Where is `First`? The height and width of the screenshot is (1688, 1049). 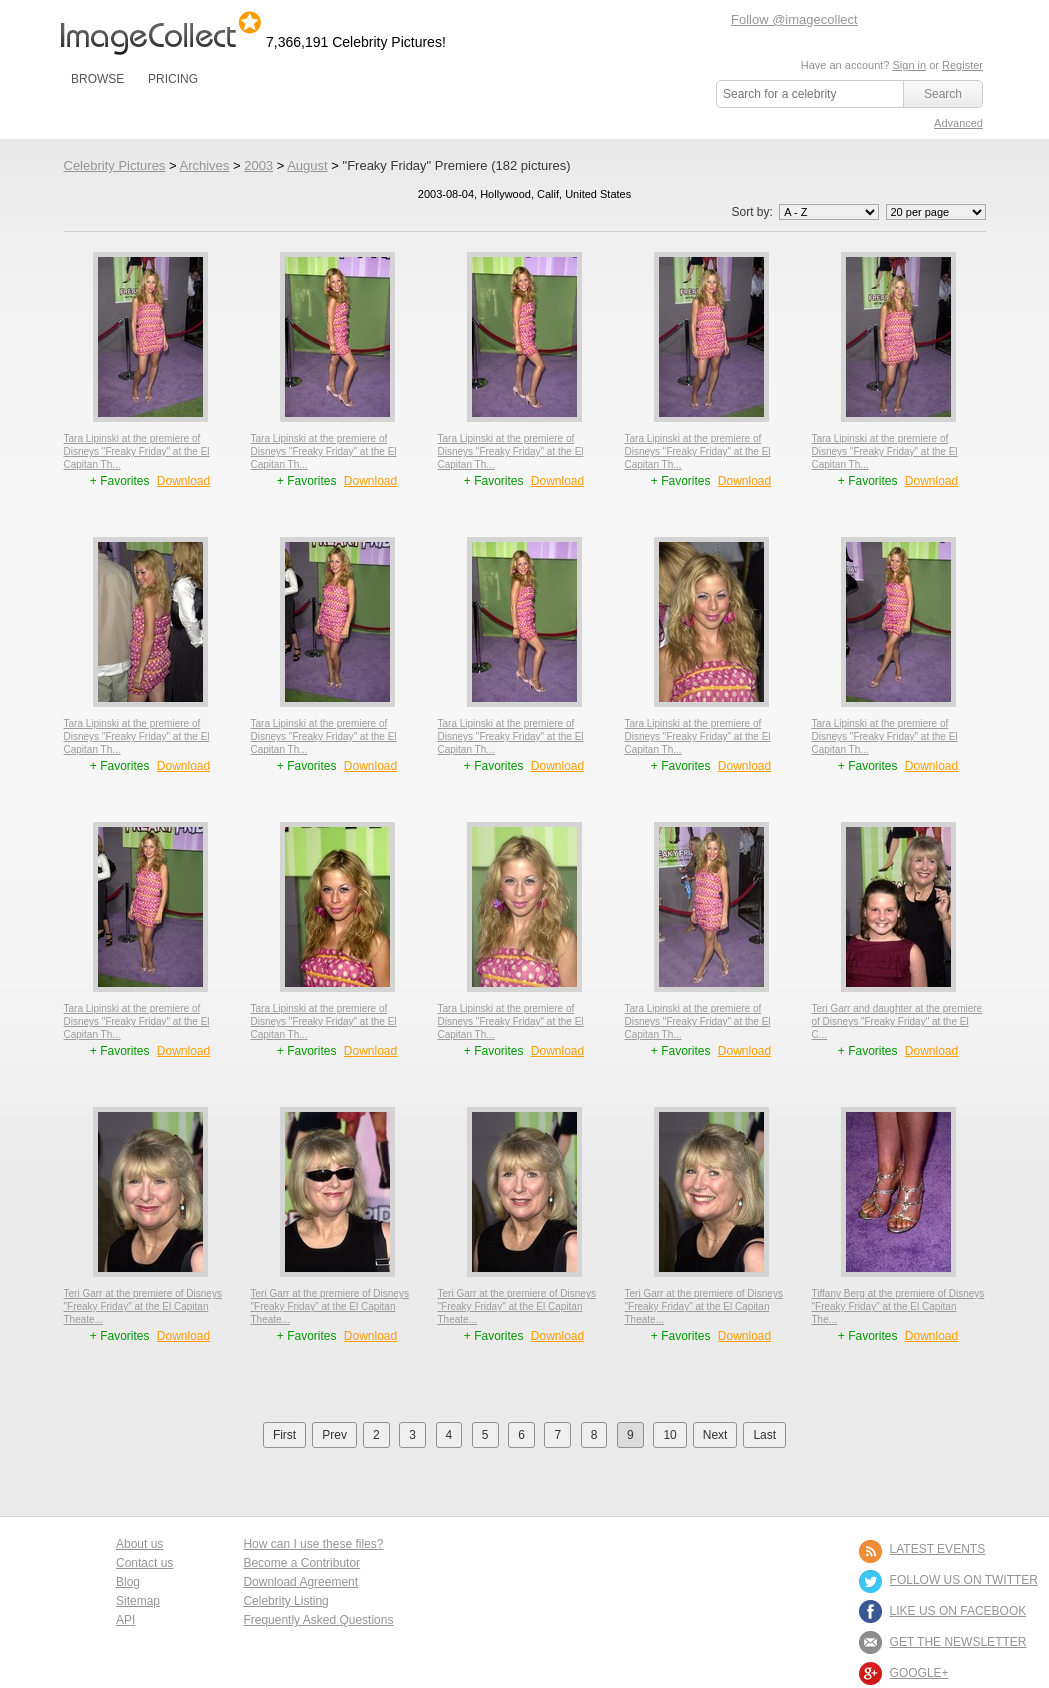 First is located at coordinates (284, 1435).